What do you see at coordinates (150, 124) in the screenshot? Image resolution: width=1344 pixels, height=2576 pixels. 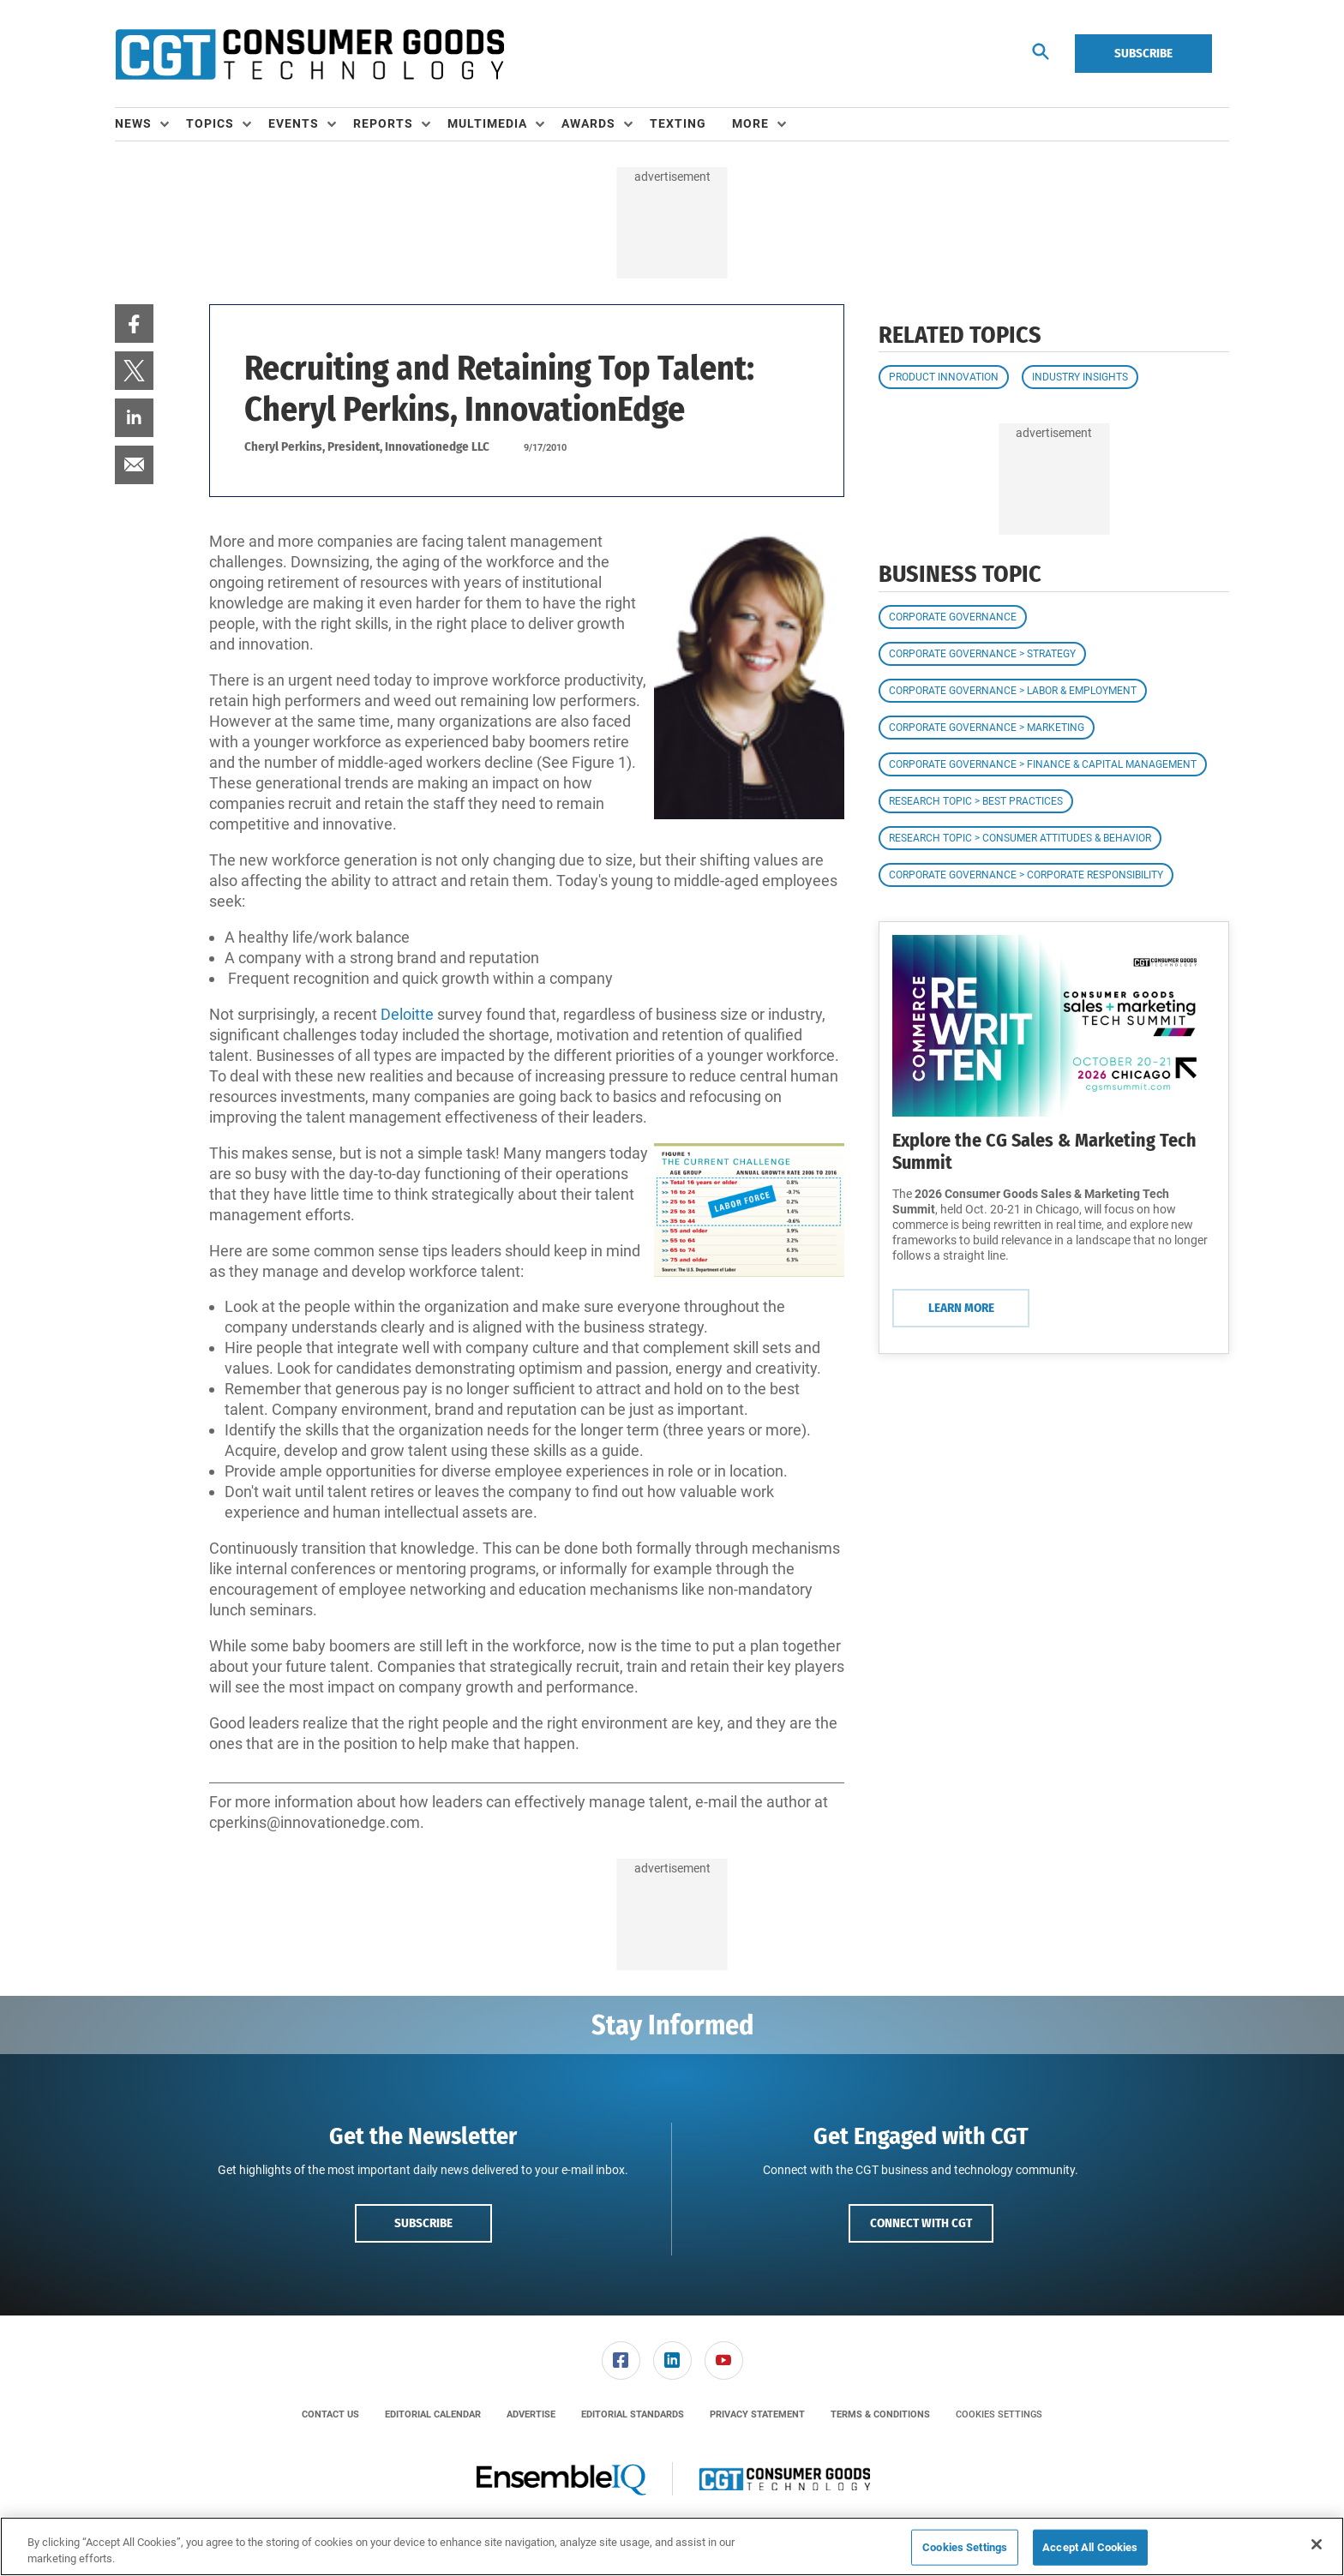 I see `[menuitem]` at bounding box center [150, 124].